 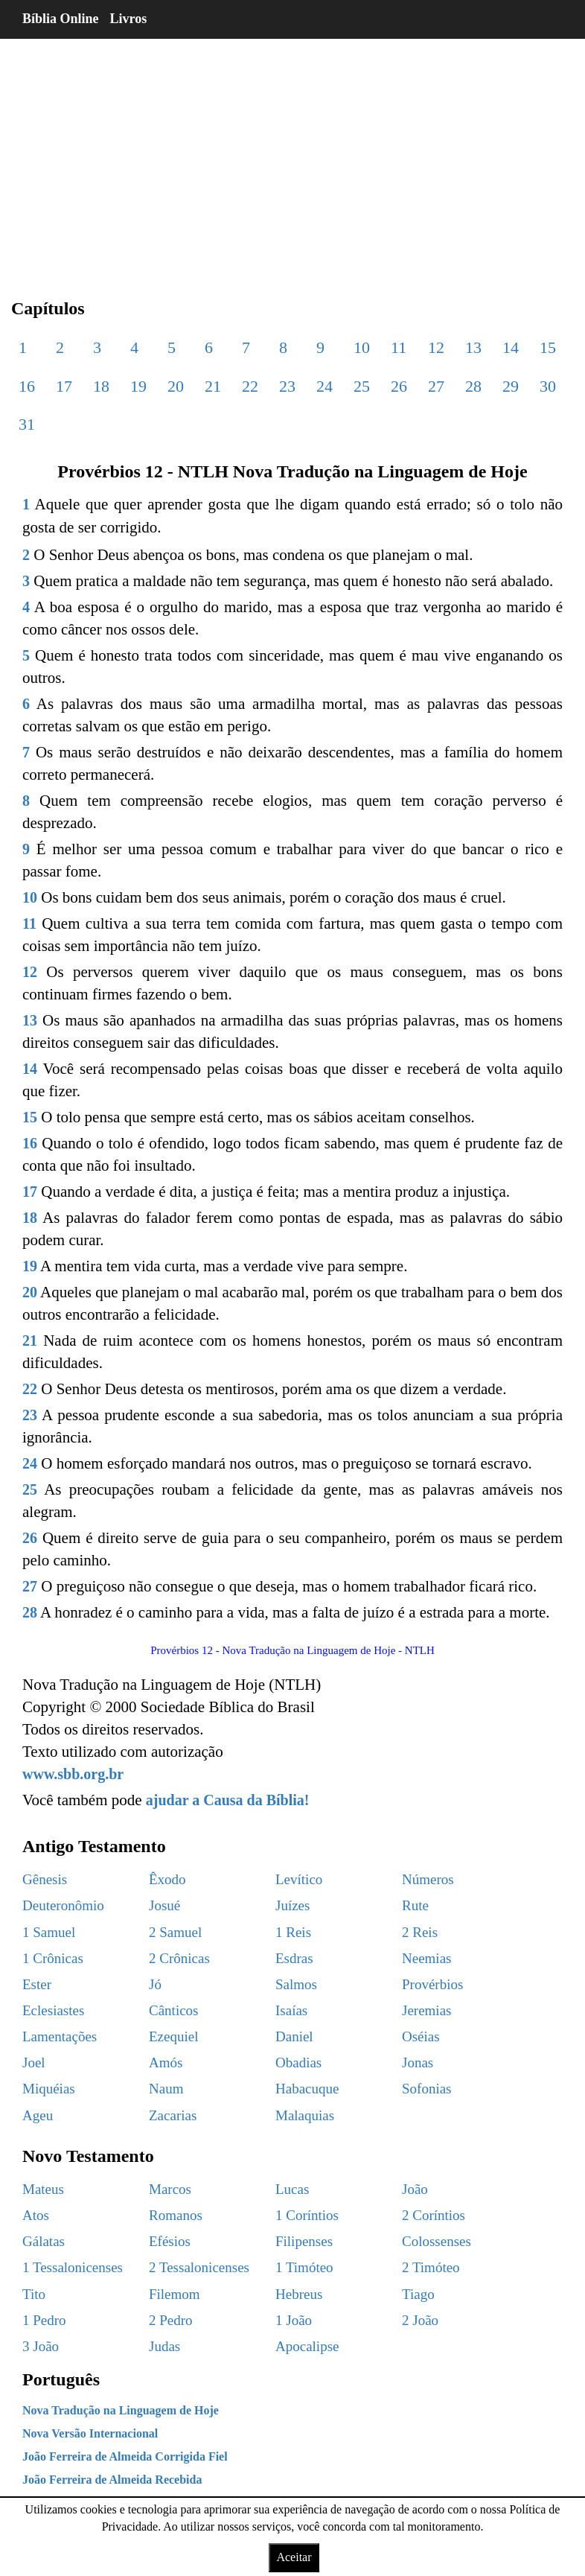 What do you see at coordinates (432, 1984) in the screenshot?
I see `Provérbios` at bounding box center [432, 1984].